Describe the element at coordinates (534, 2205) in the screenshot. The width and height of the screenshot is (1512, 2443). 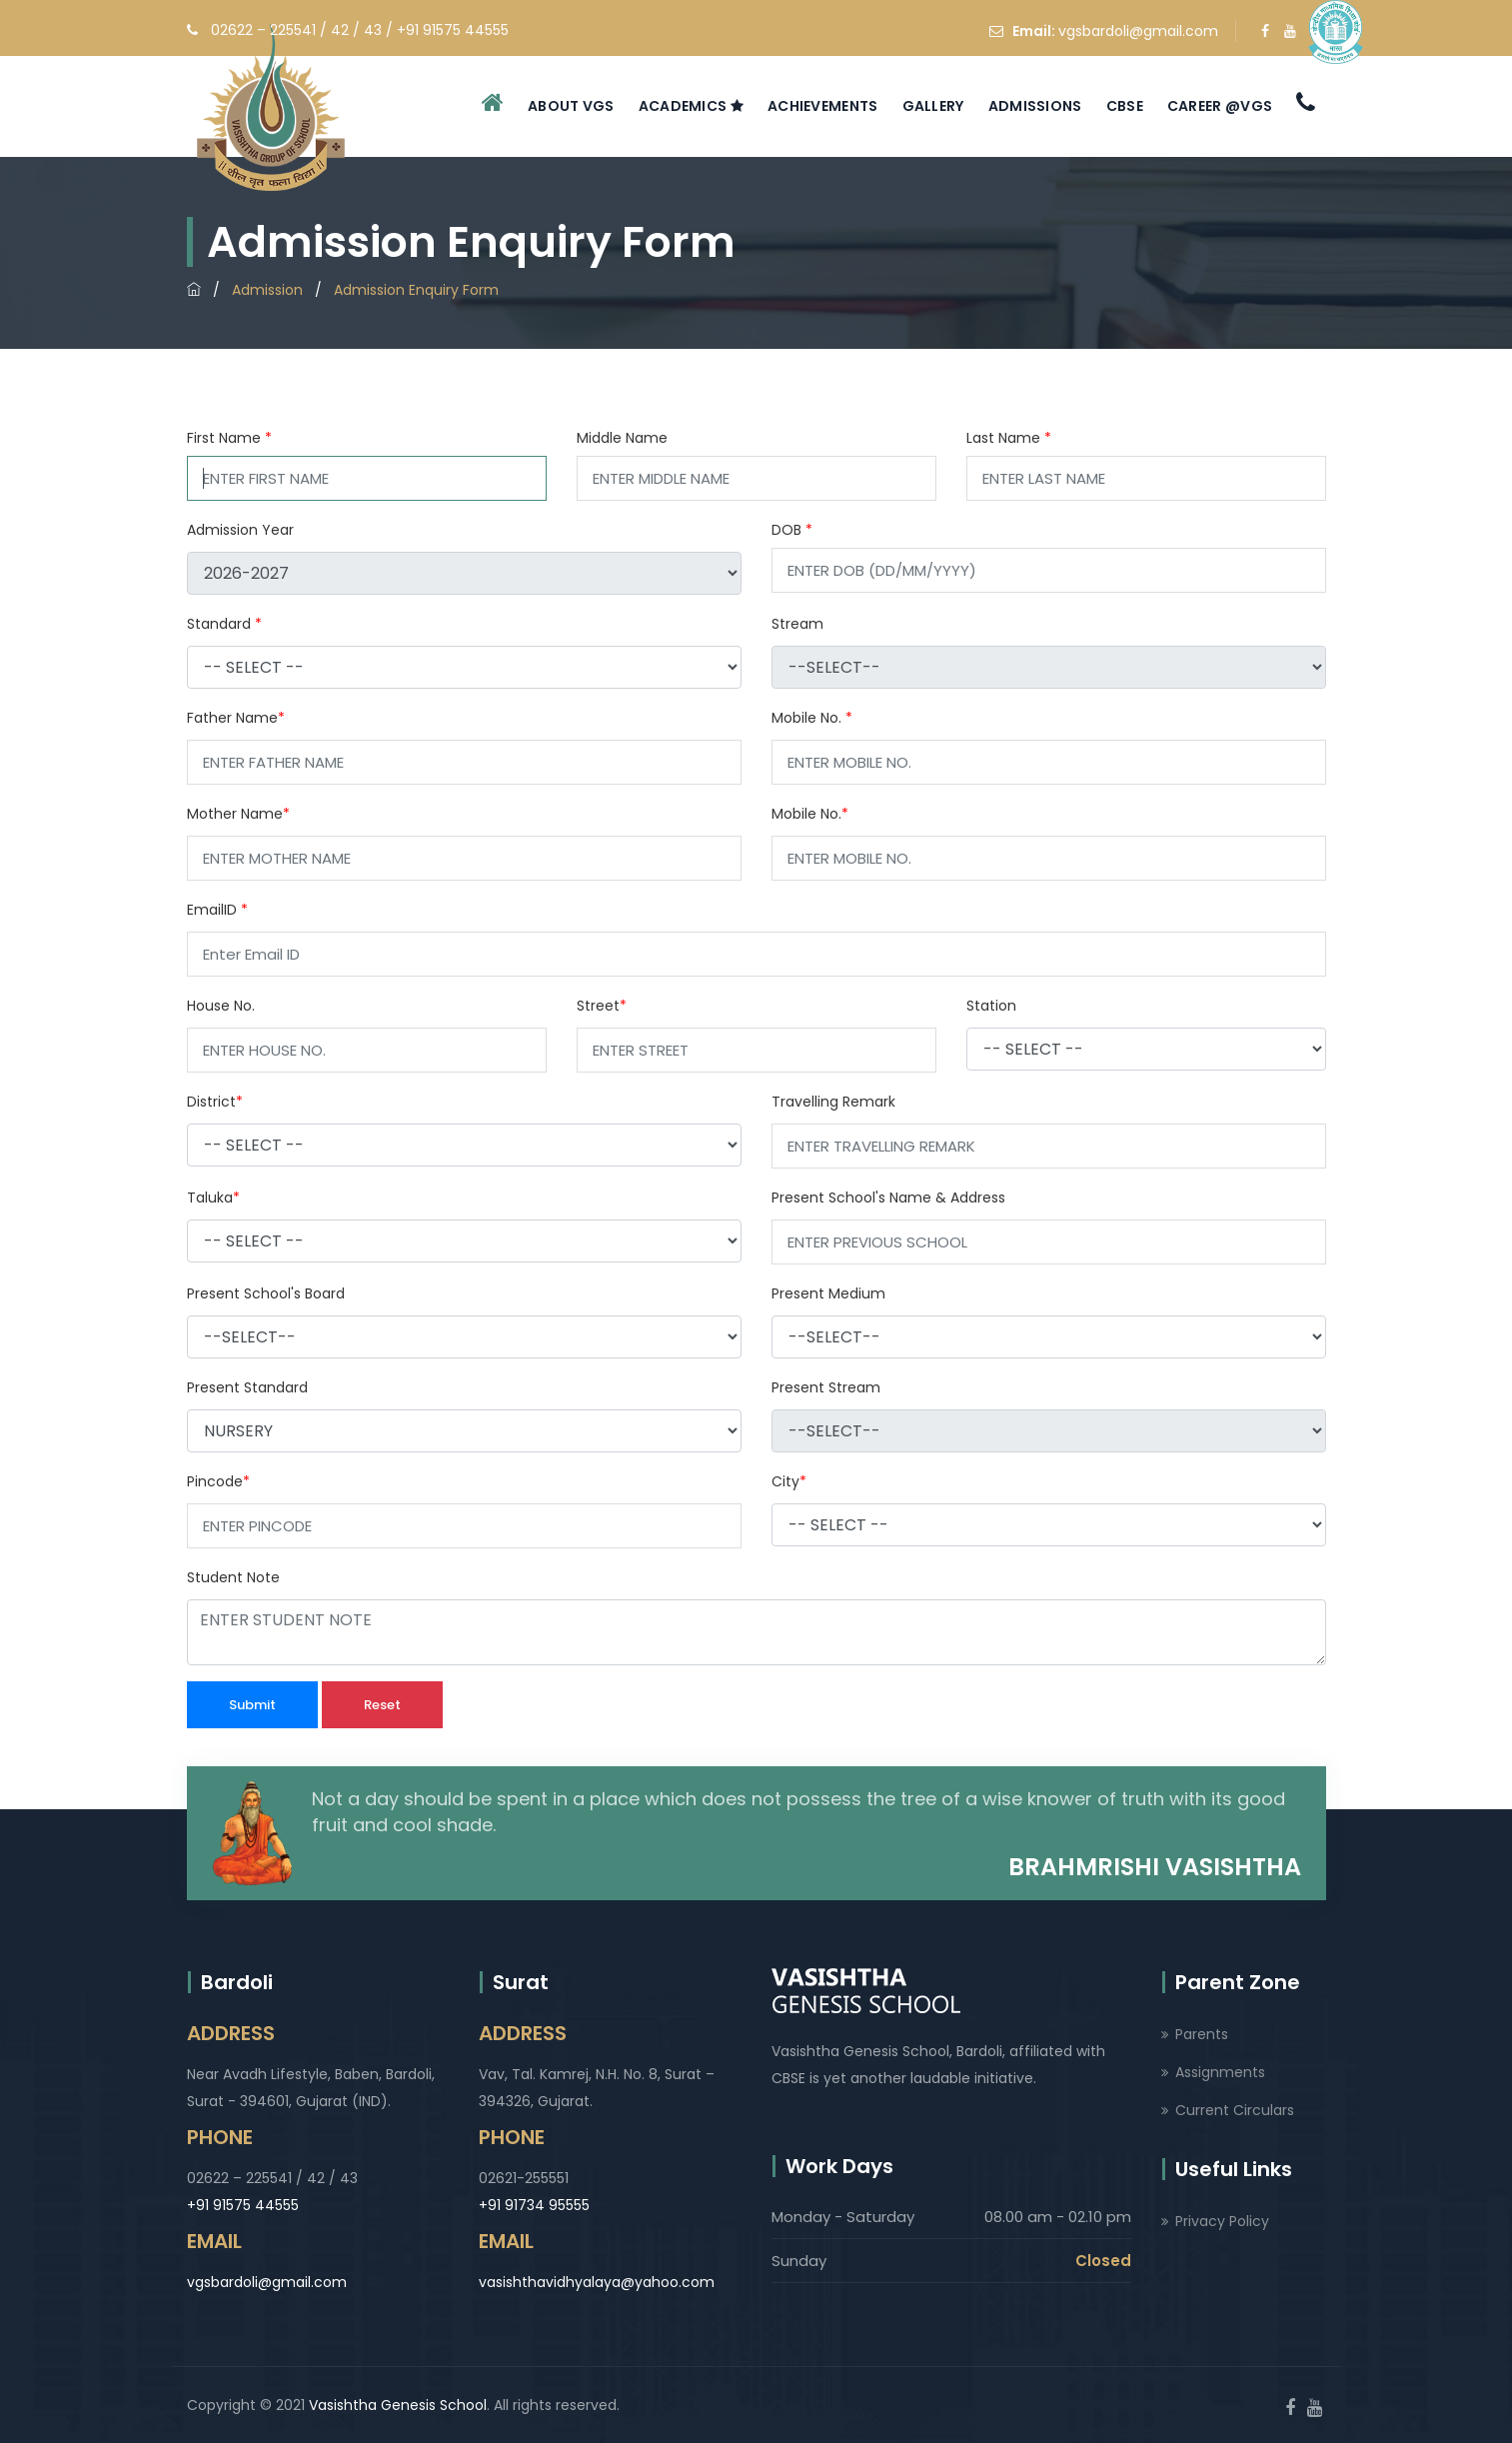
I see `+91 91734 95555` at that location.